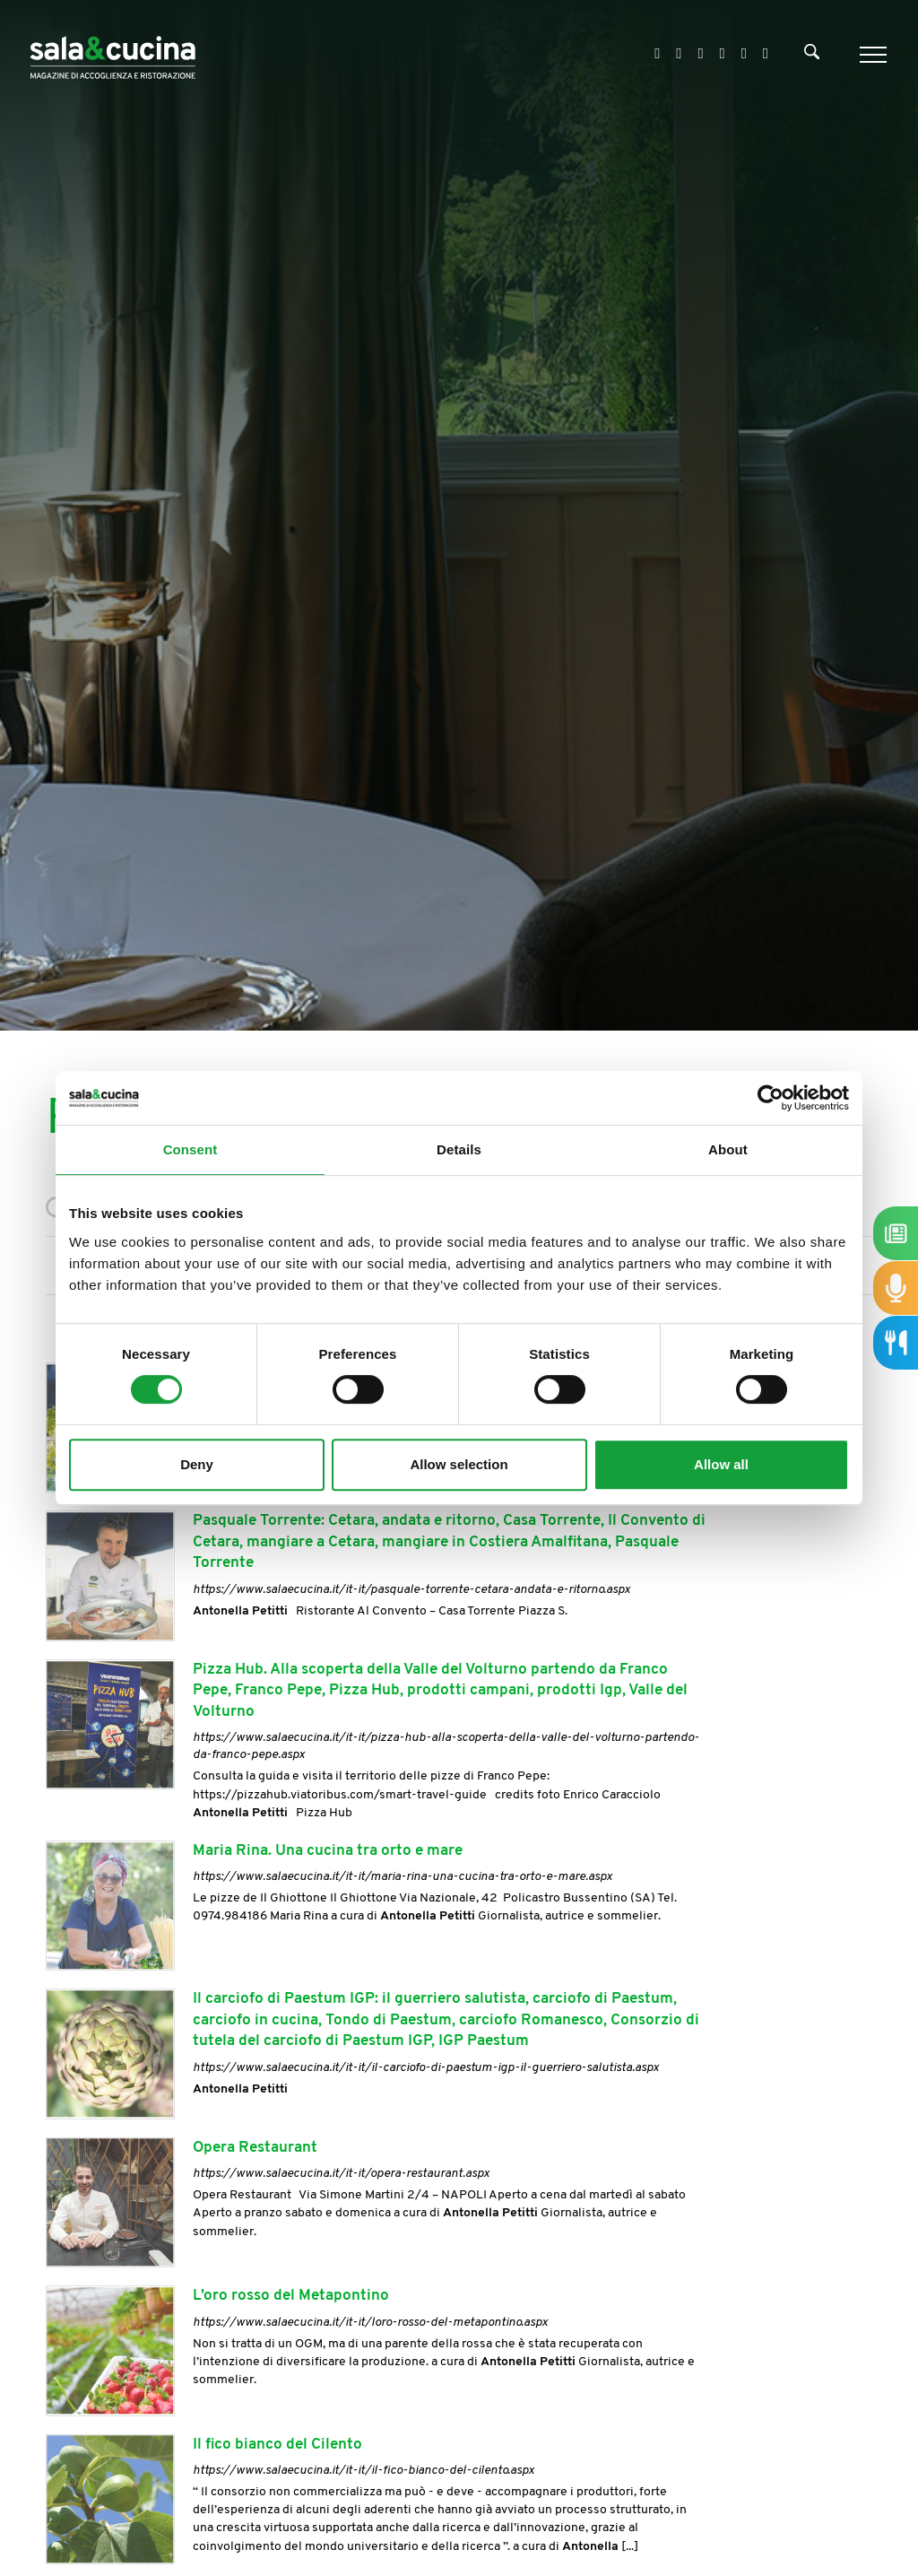  I want to click on [Cerca], so click(811, 55).